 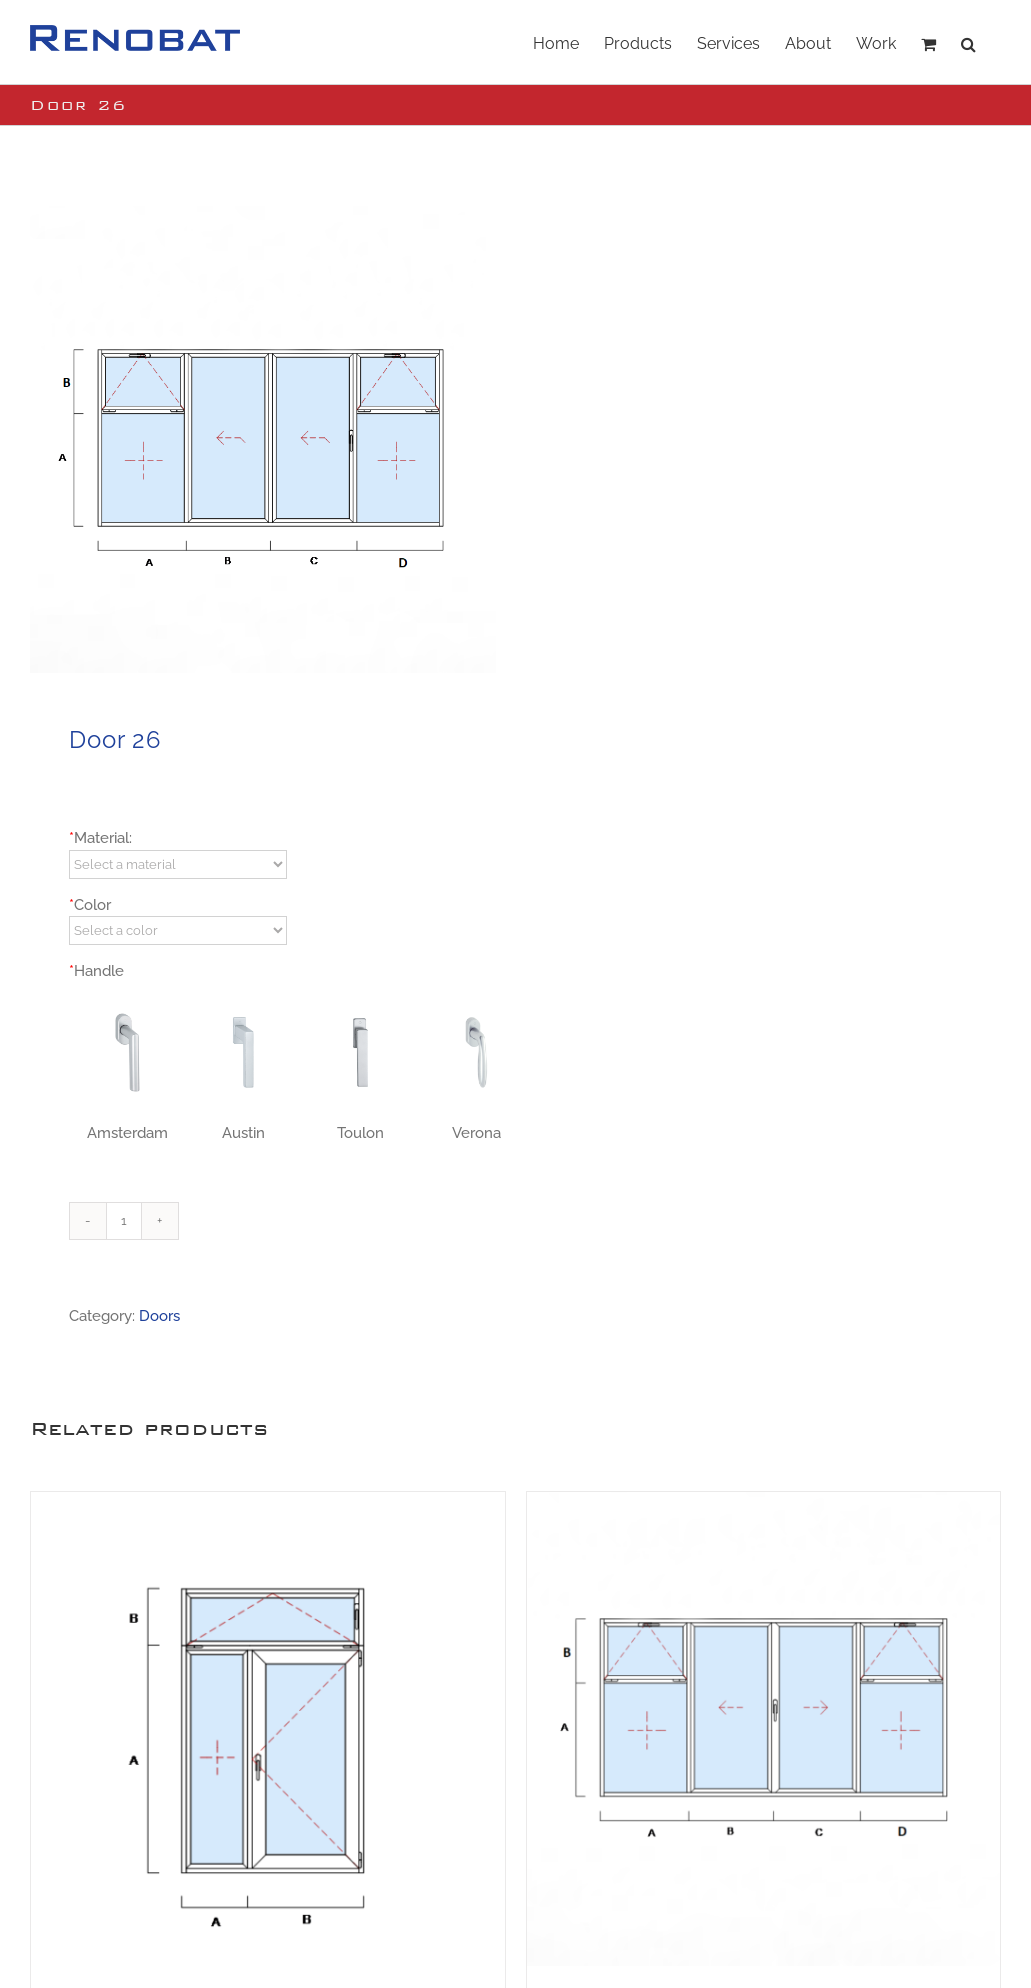 I want to click on Color, so click(x=90, y=905).